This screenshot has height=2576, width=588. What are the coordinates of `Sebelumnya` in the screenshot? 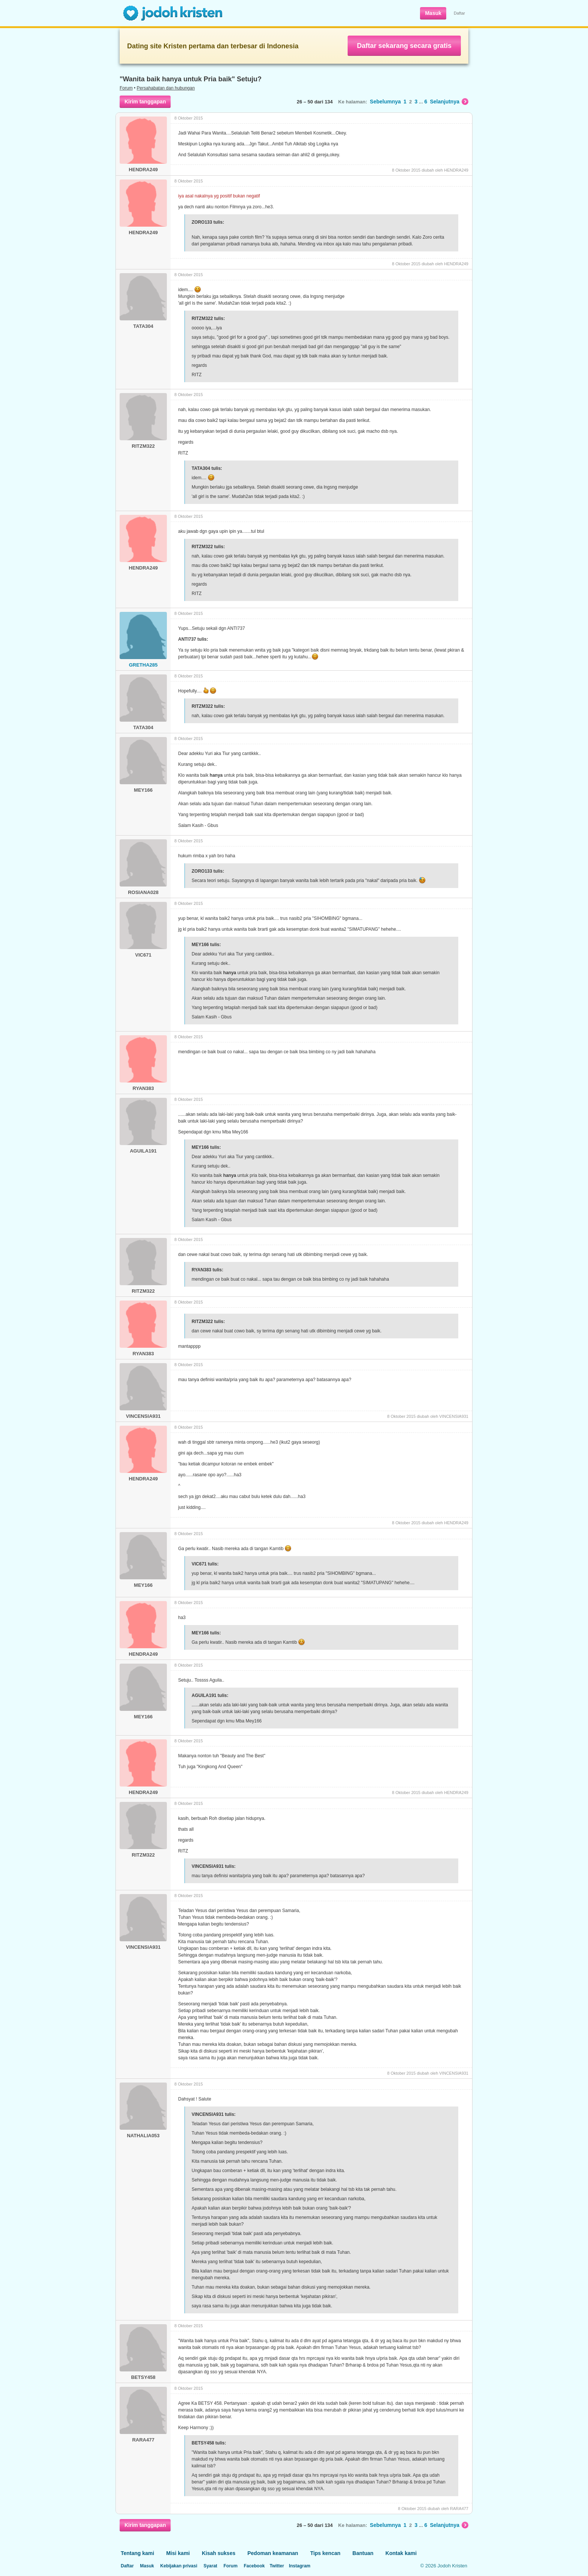 It's located at (385, 102).